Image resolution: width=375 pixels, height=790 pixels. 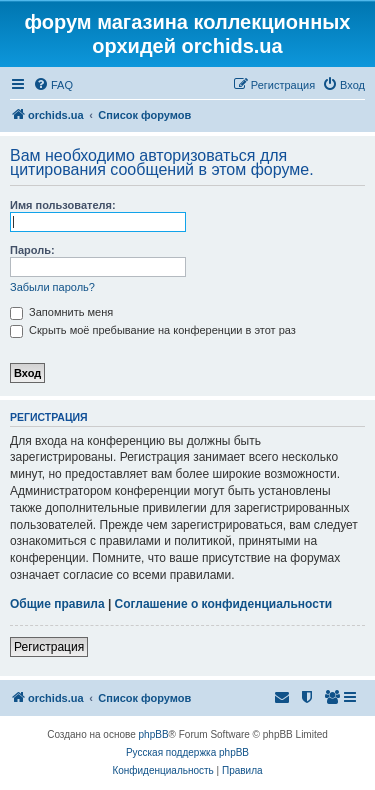 I want to click on phpBB, so click(x=154, y=734).